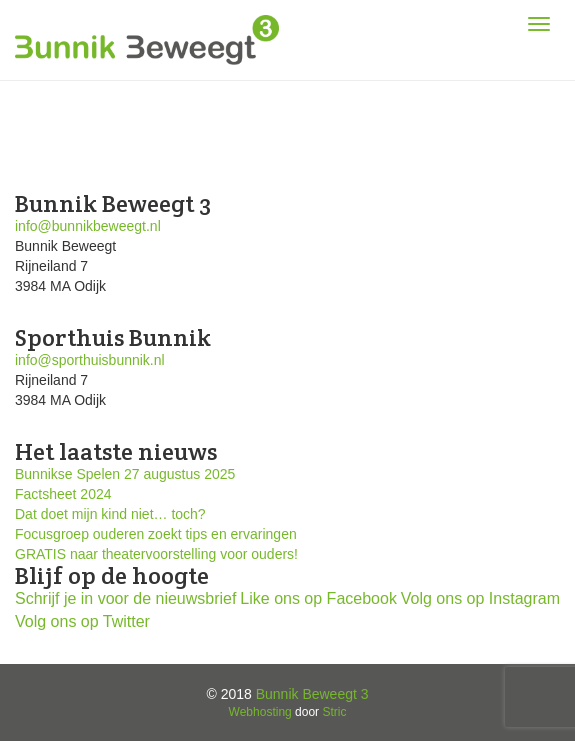 The height and width of the screenshot is (741, 575). Describe the element at coordinates (312, 694) in the screenshot. I see `Bunnik Beweegt 3` at that location.